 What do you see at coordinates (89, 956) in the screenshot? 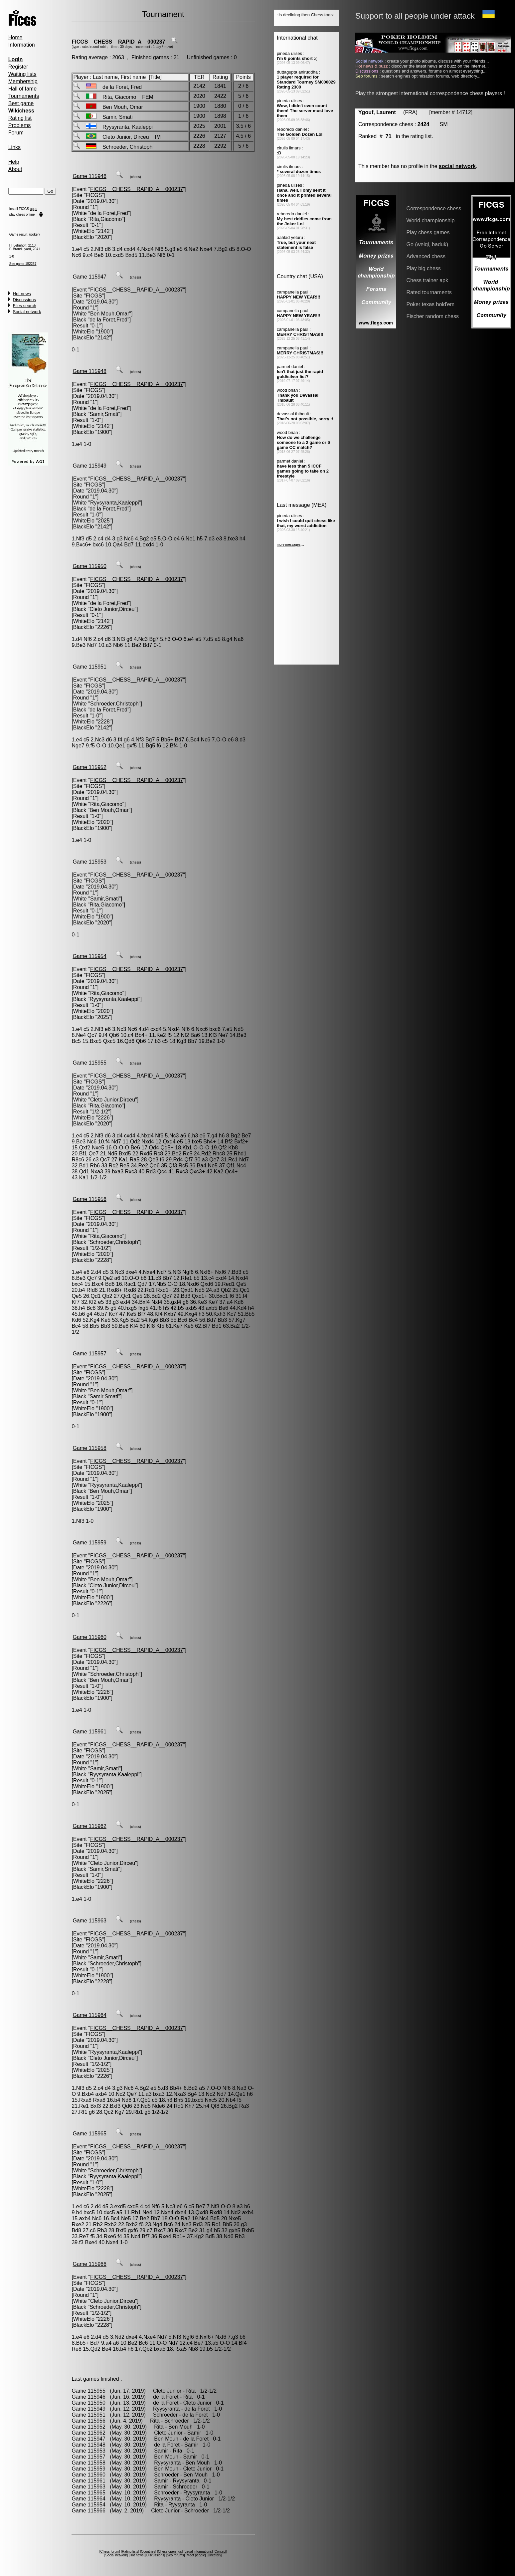
I see `Game 115954` at bounding box center [89, 956].